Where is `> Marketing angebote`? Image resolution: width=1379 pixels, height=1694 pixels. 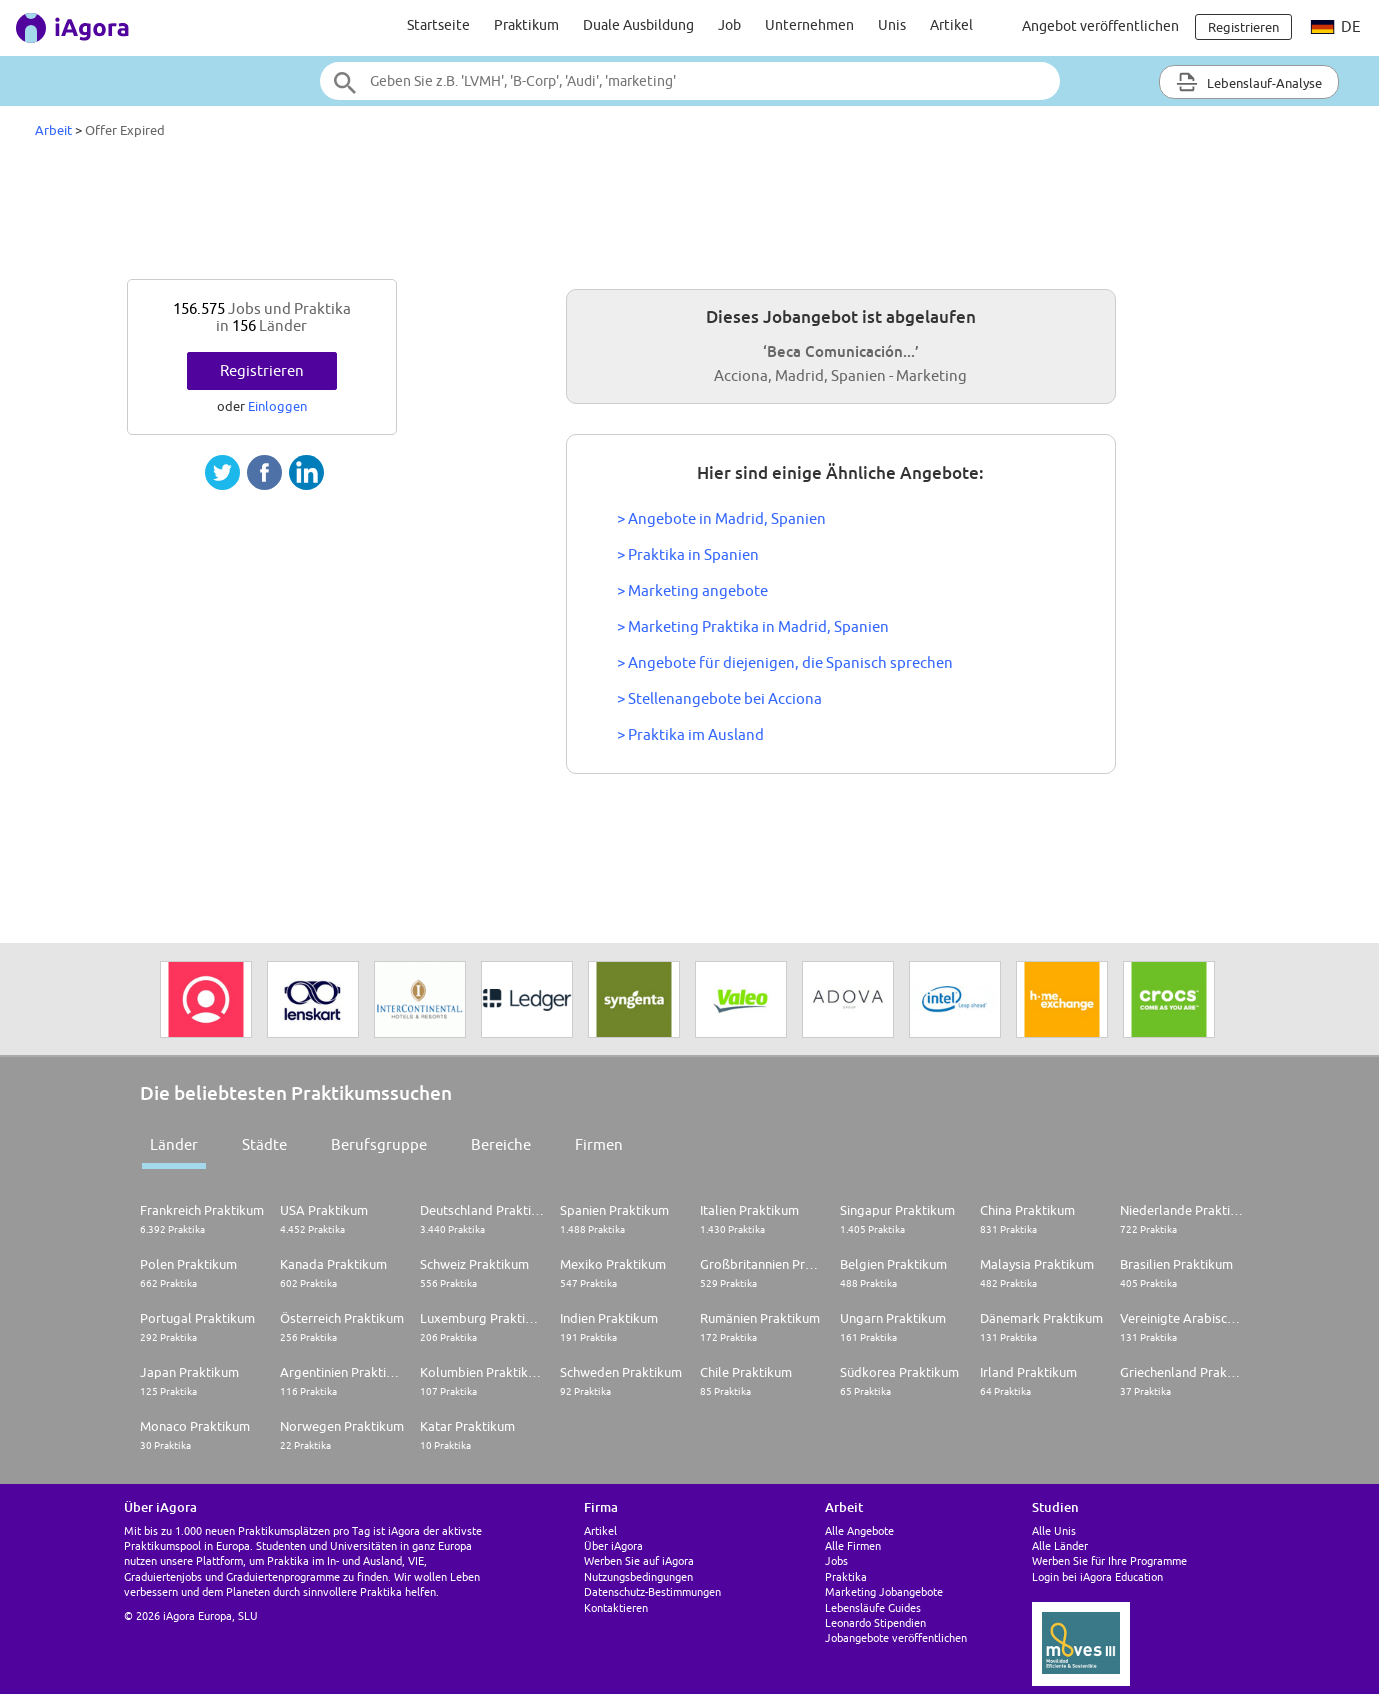
> Marketing angebote is located at coordinates (692, 590).